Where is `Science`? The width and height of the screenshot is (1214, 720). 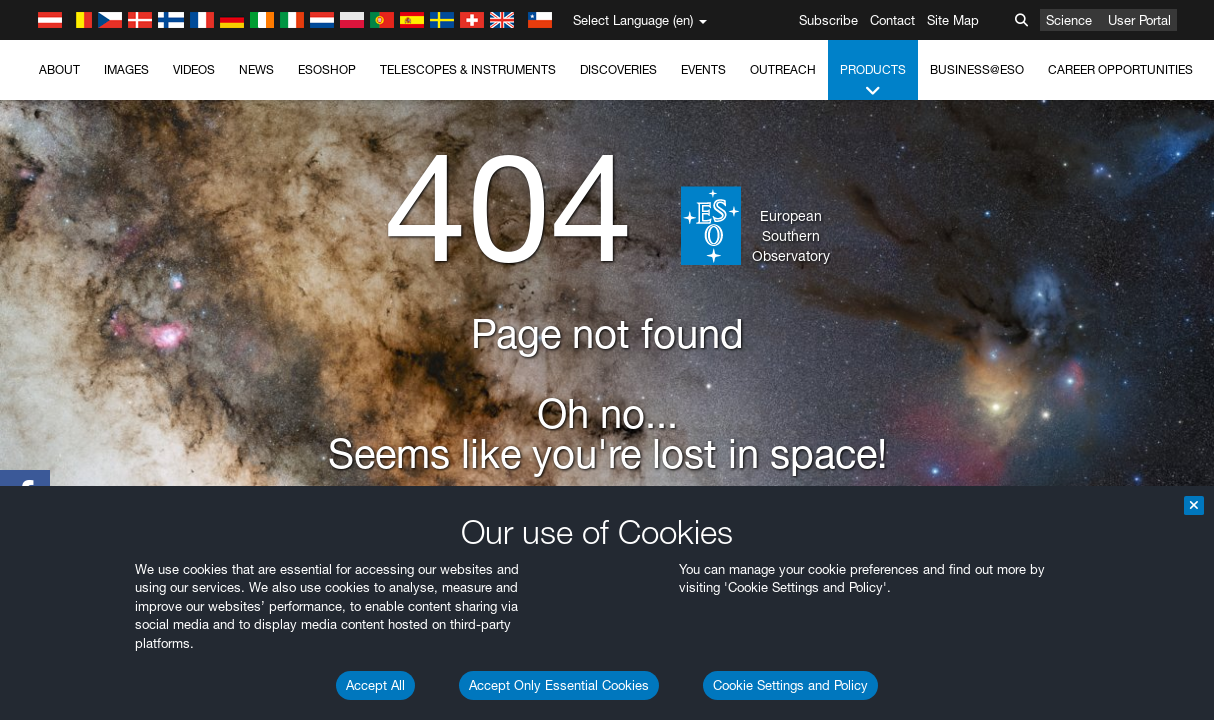 Science is located at coordinates (1069, 20).